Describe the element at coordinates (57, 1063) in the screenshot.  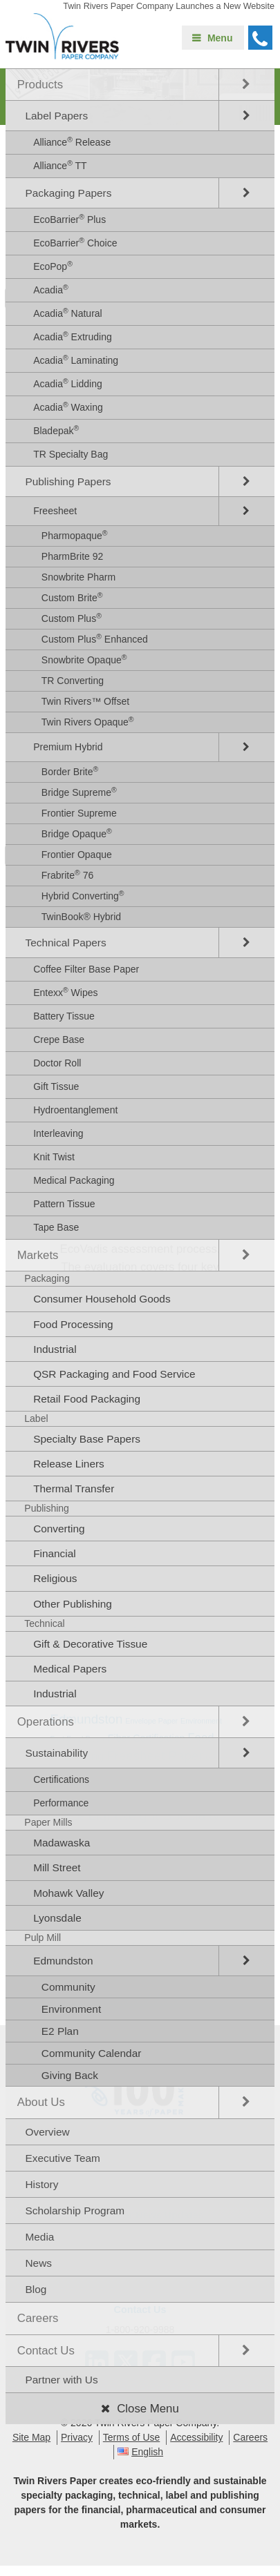
I see `Doctor Roll` at that location.